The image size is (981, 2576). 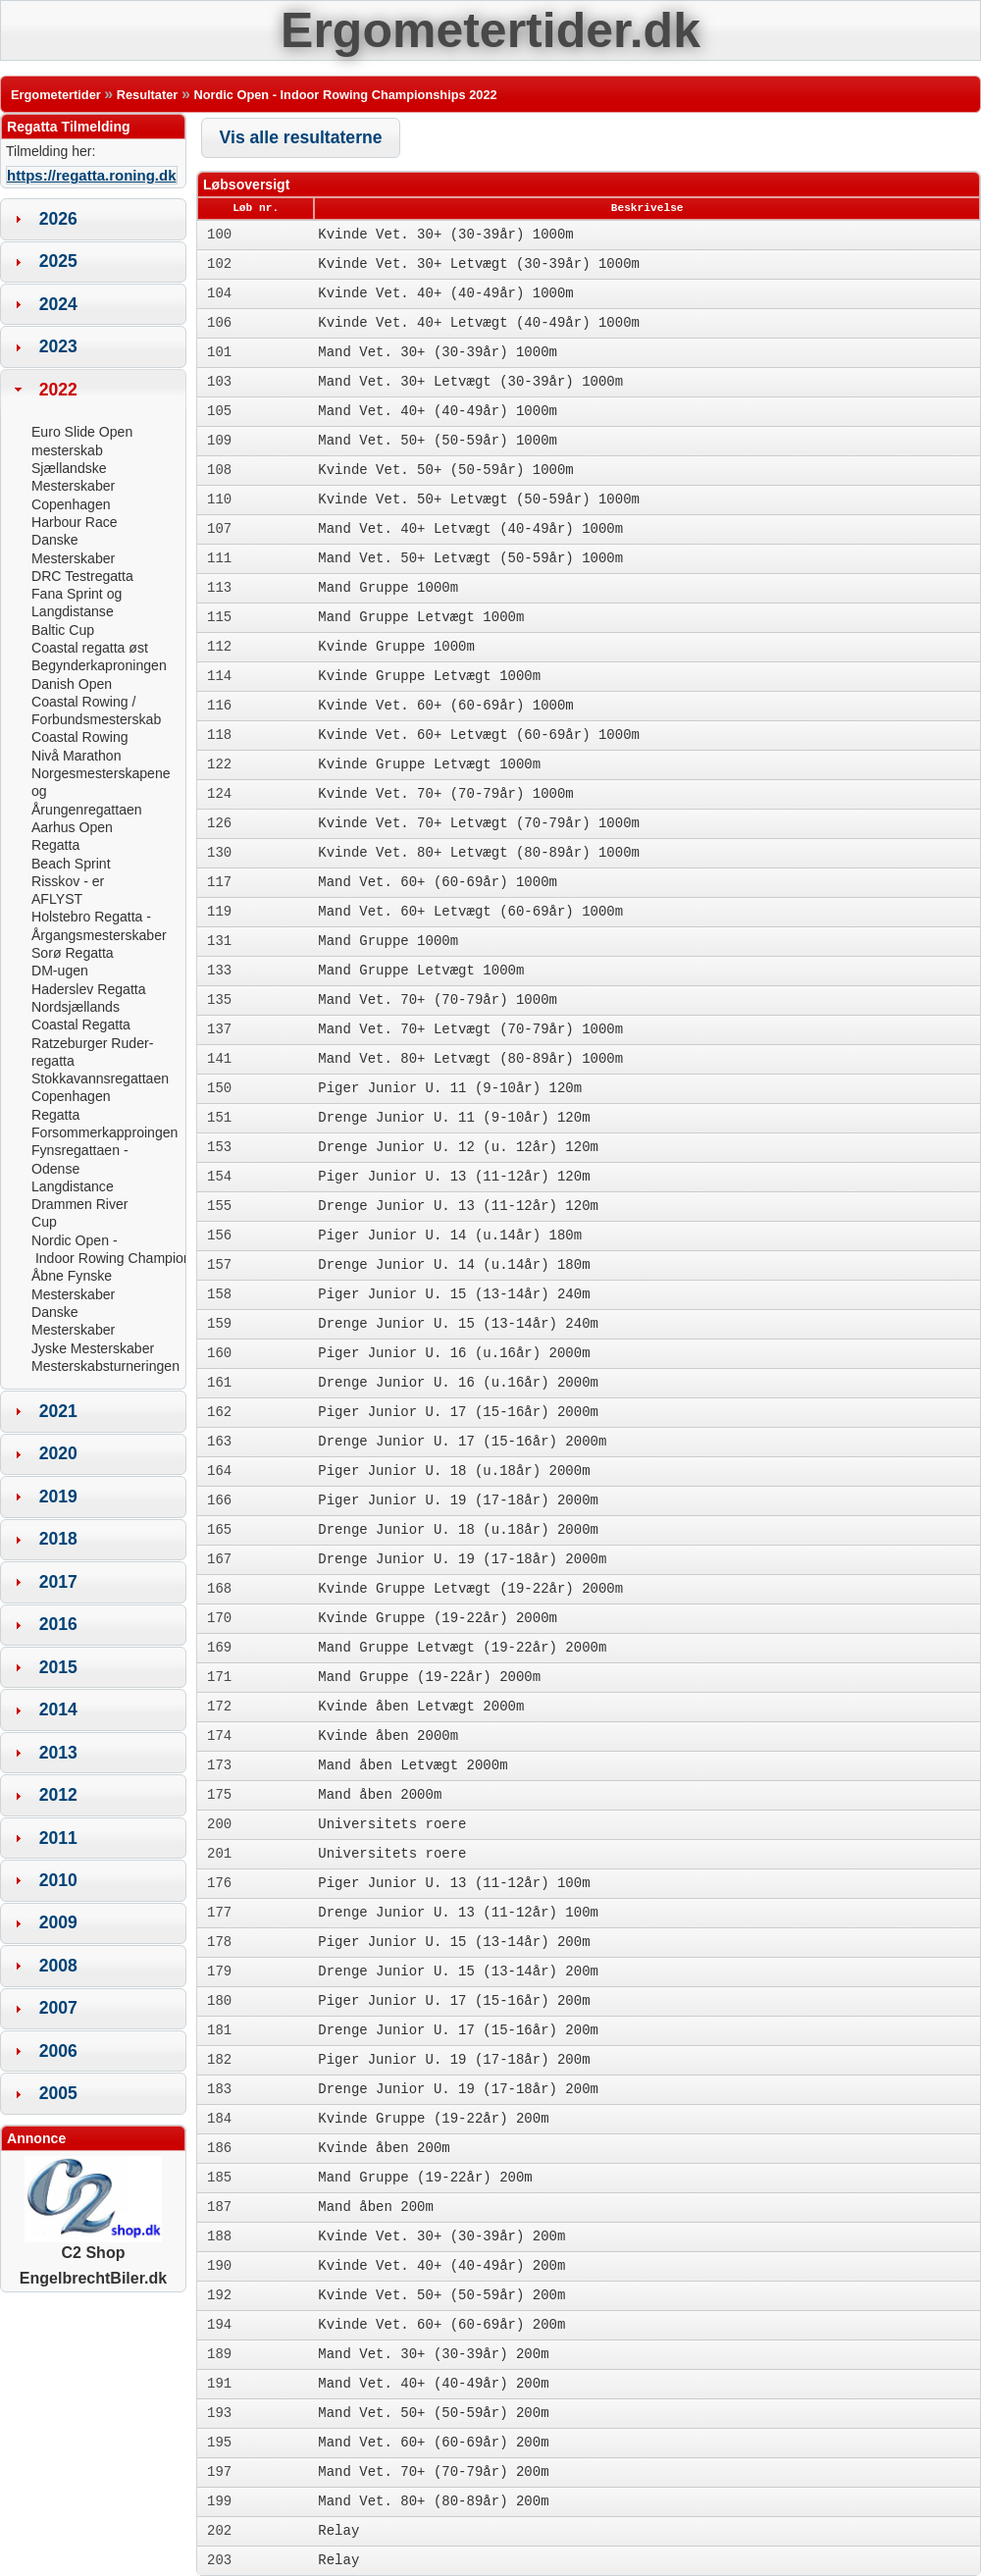 What do you see at coordinates (105, 1366) in the screenshot?
I see `Mesterskabsturneringen` at bounding box center [105, 1366].